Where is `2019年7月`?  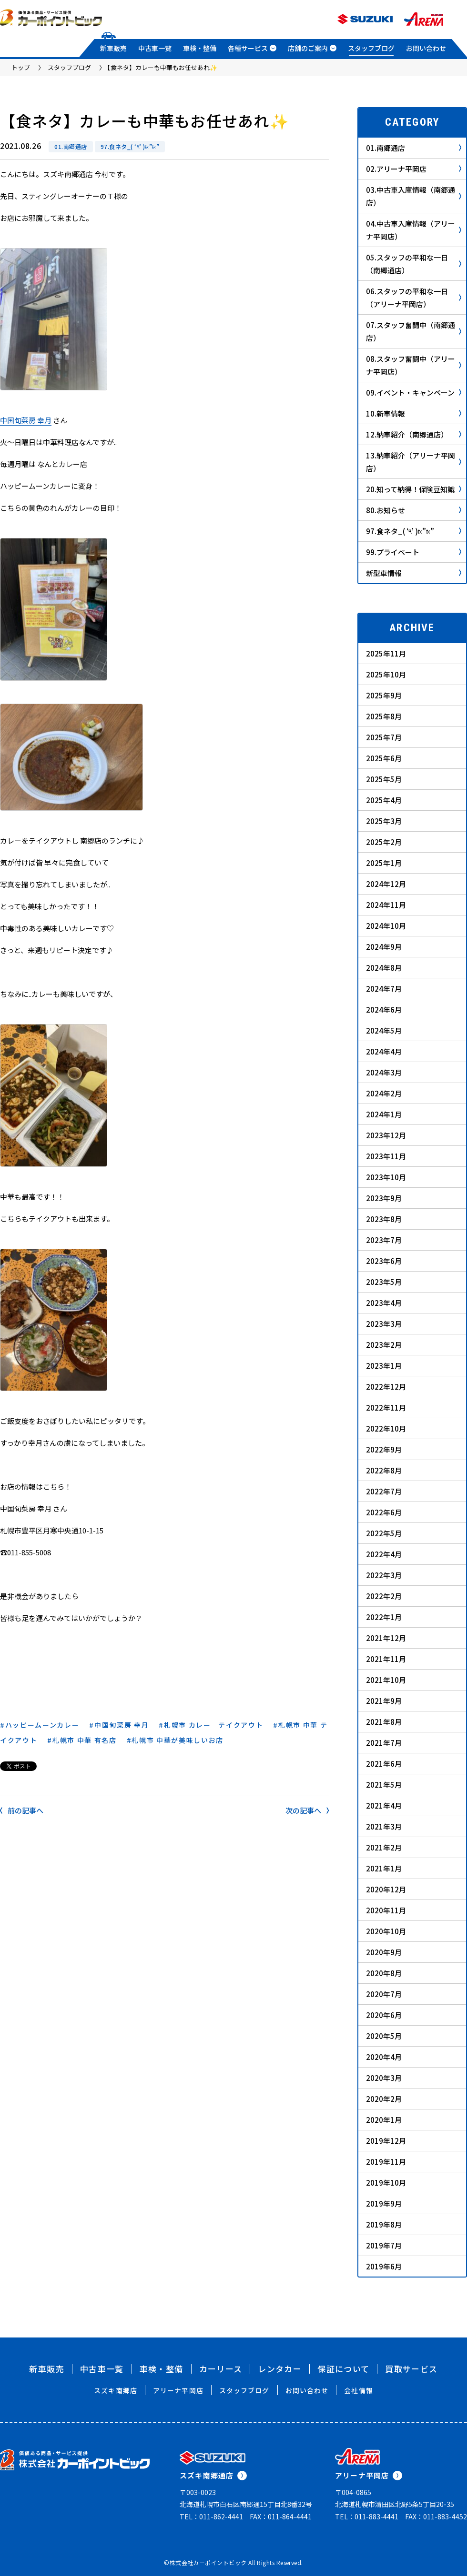 2019年7月 is located at coordinates (384, 2245).